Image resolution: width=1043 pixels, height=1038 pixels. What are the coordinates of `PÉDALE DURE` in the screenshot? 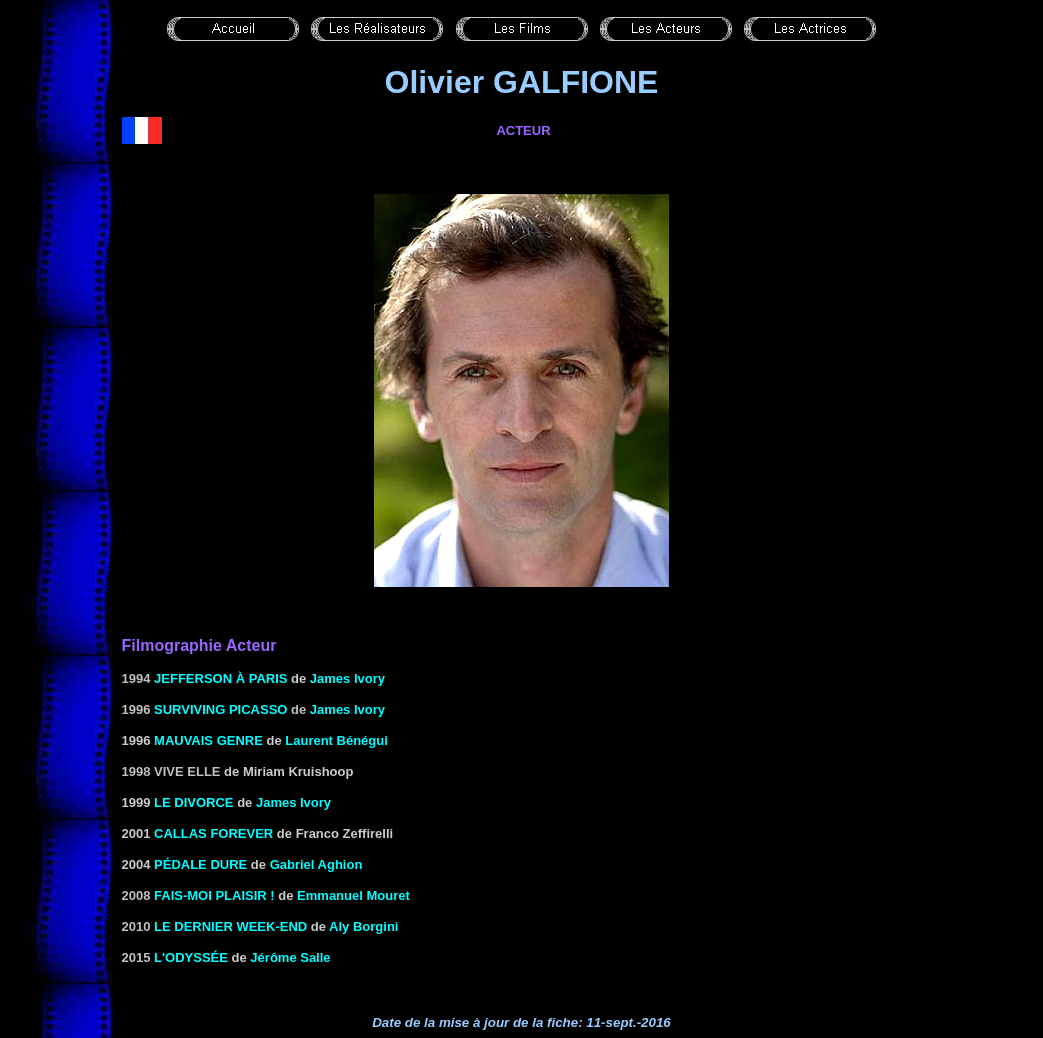 It's located at (200, 864).